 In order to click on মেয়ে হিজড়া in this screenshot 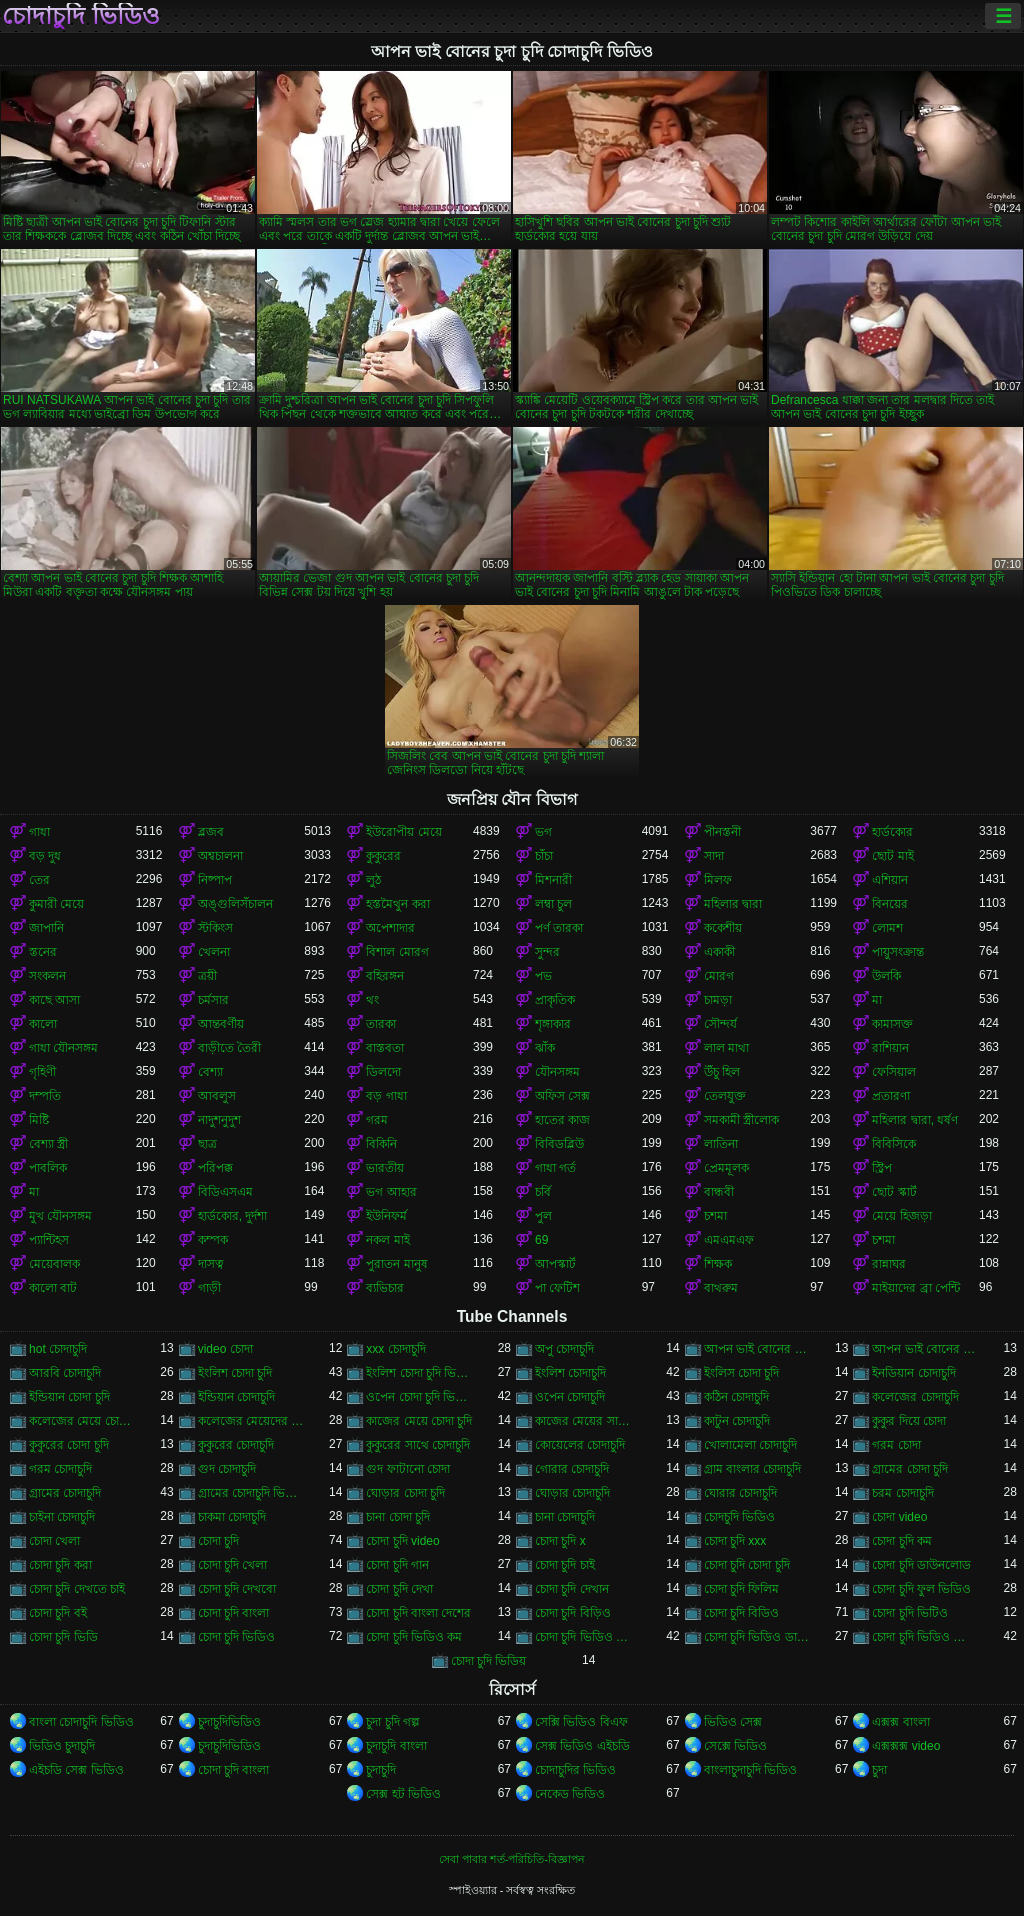, I will do `click(901, 1216)`.